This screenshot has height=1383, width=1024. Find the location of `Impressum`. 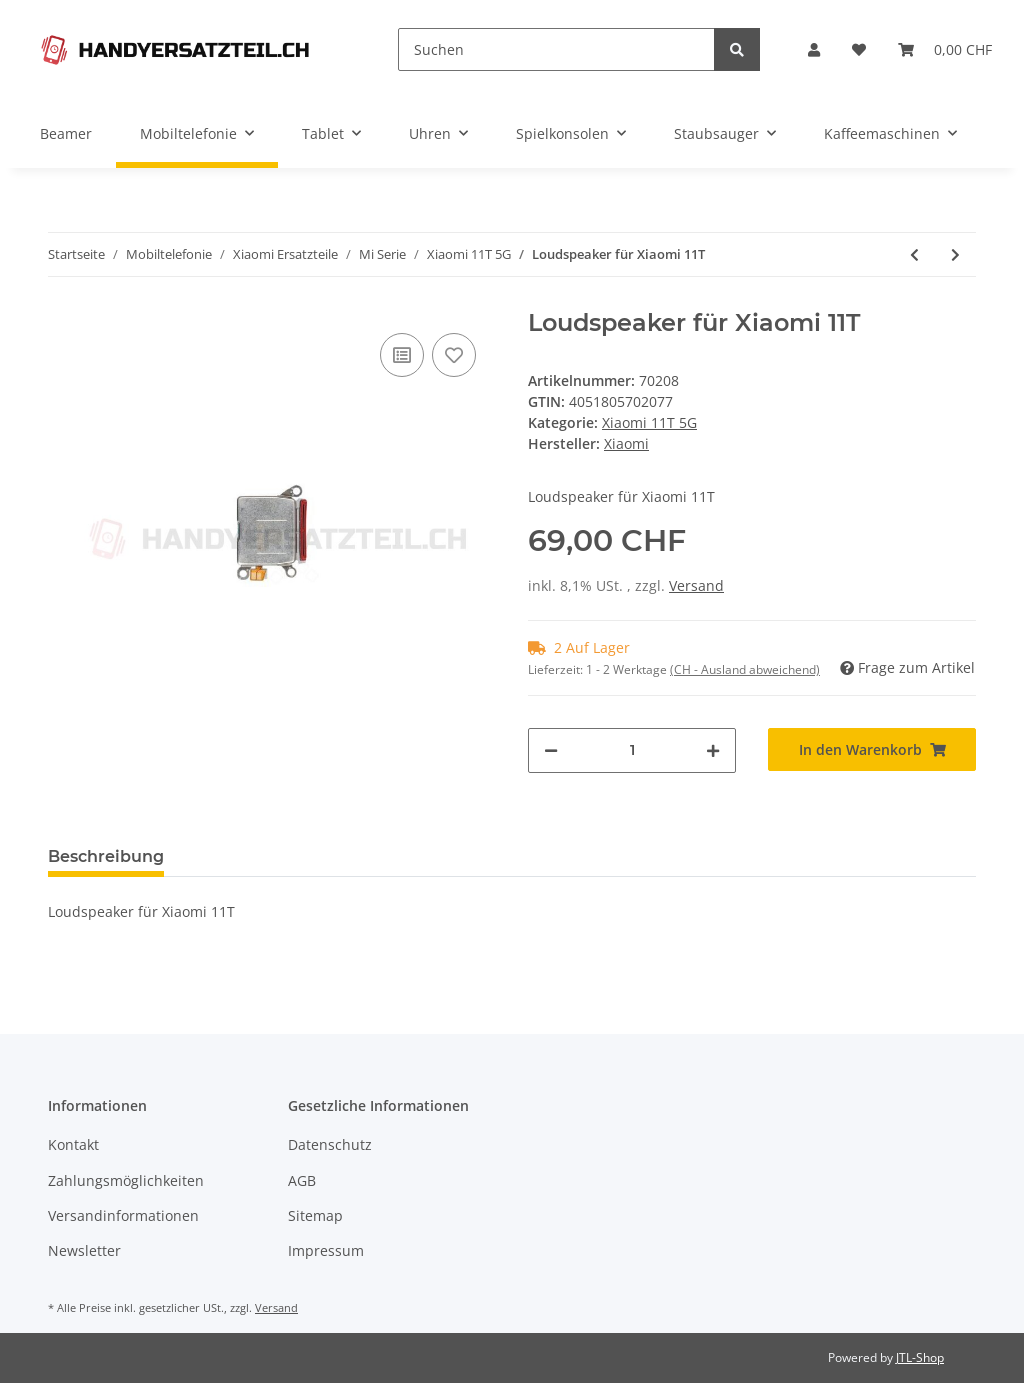

Impressum is located at coordinates (326, 1250).